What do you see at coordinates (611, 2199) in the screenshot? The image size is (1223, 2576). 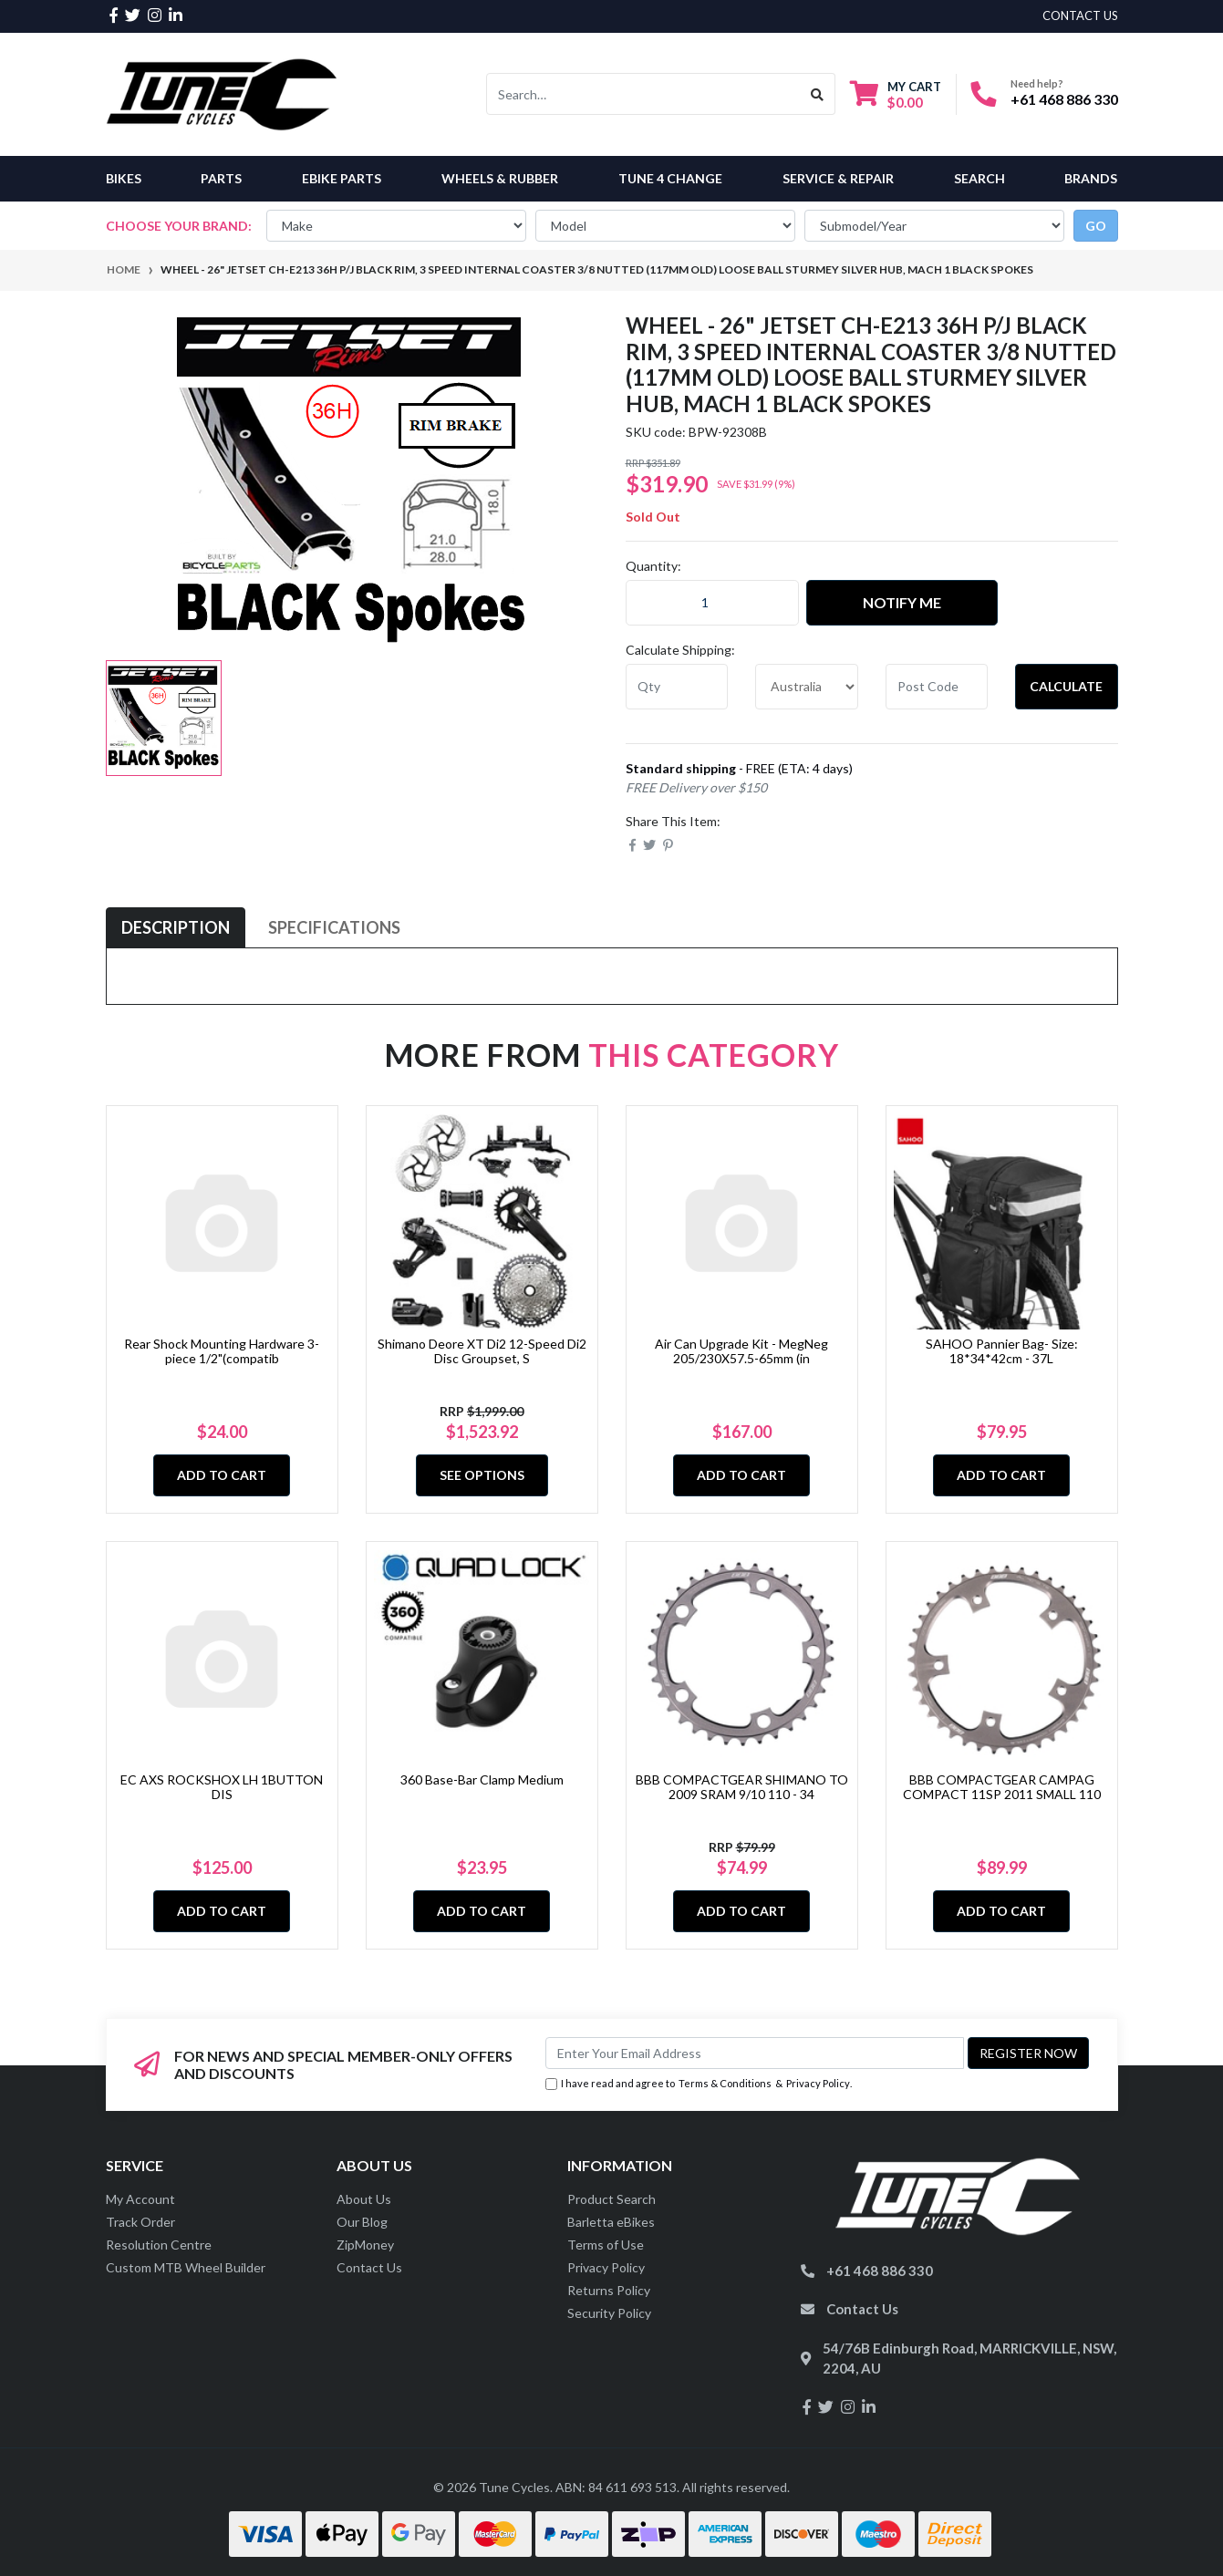 I see `Product Search` at bounding box center [611, 2199].